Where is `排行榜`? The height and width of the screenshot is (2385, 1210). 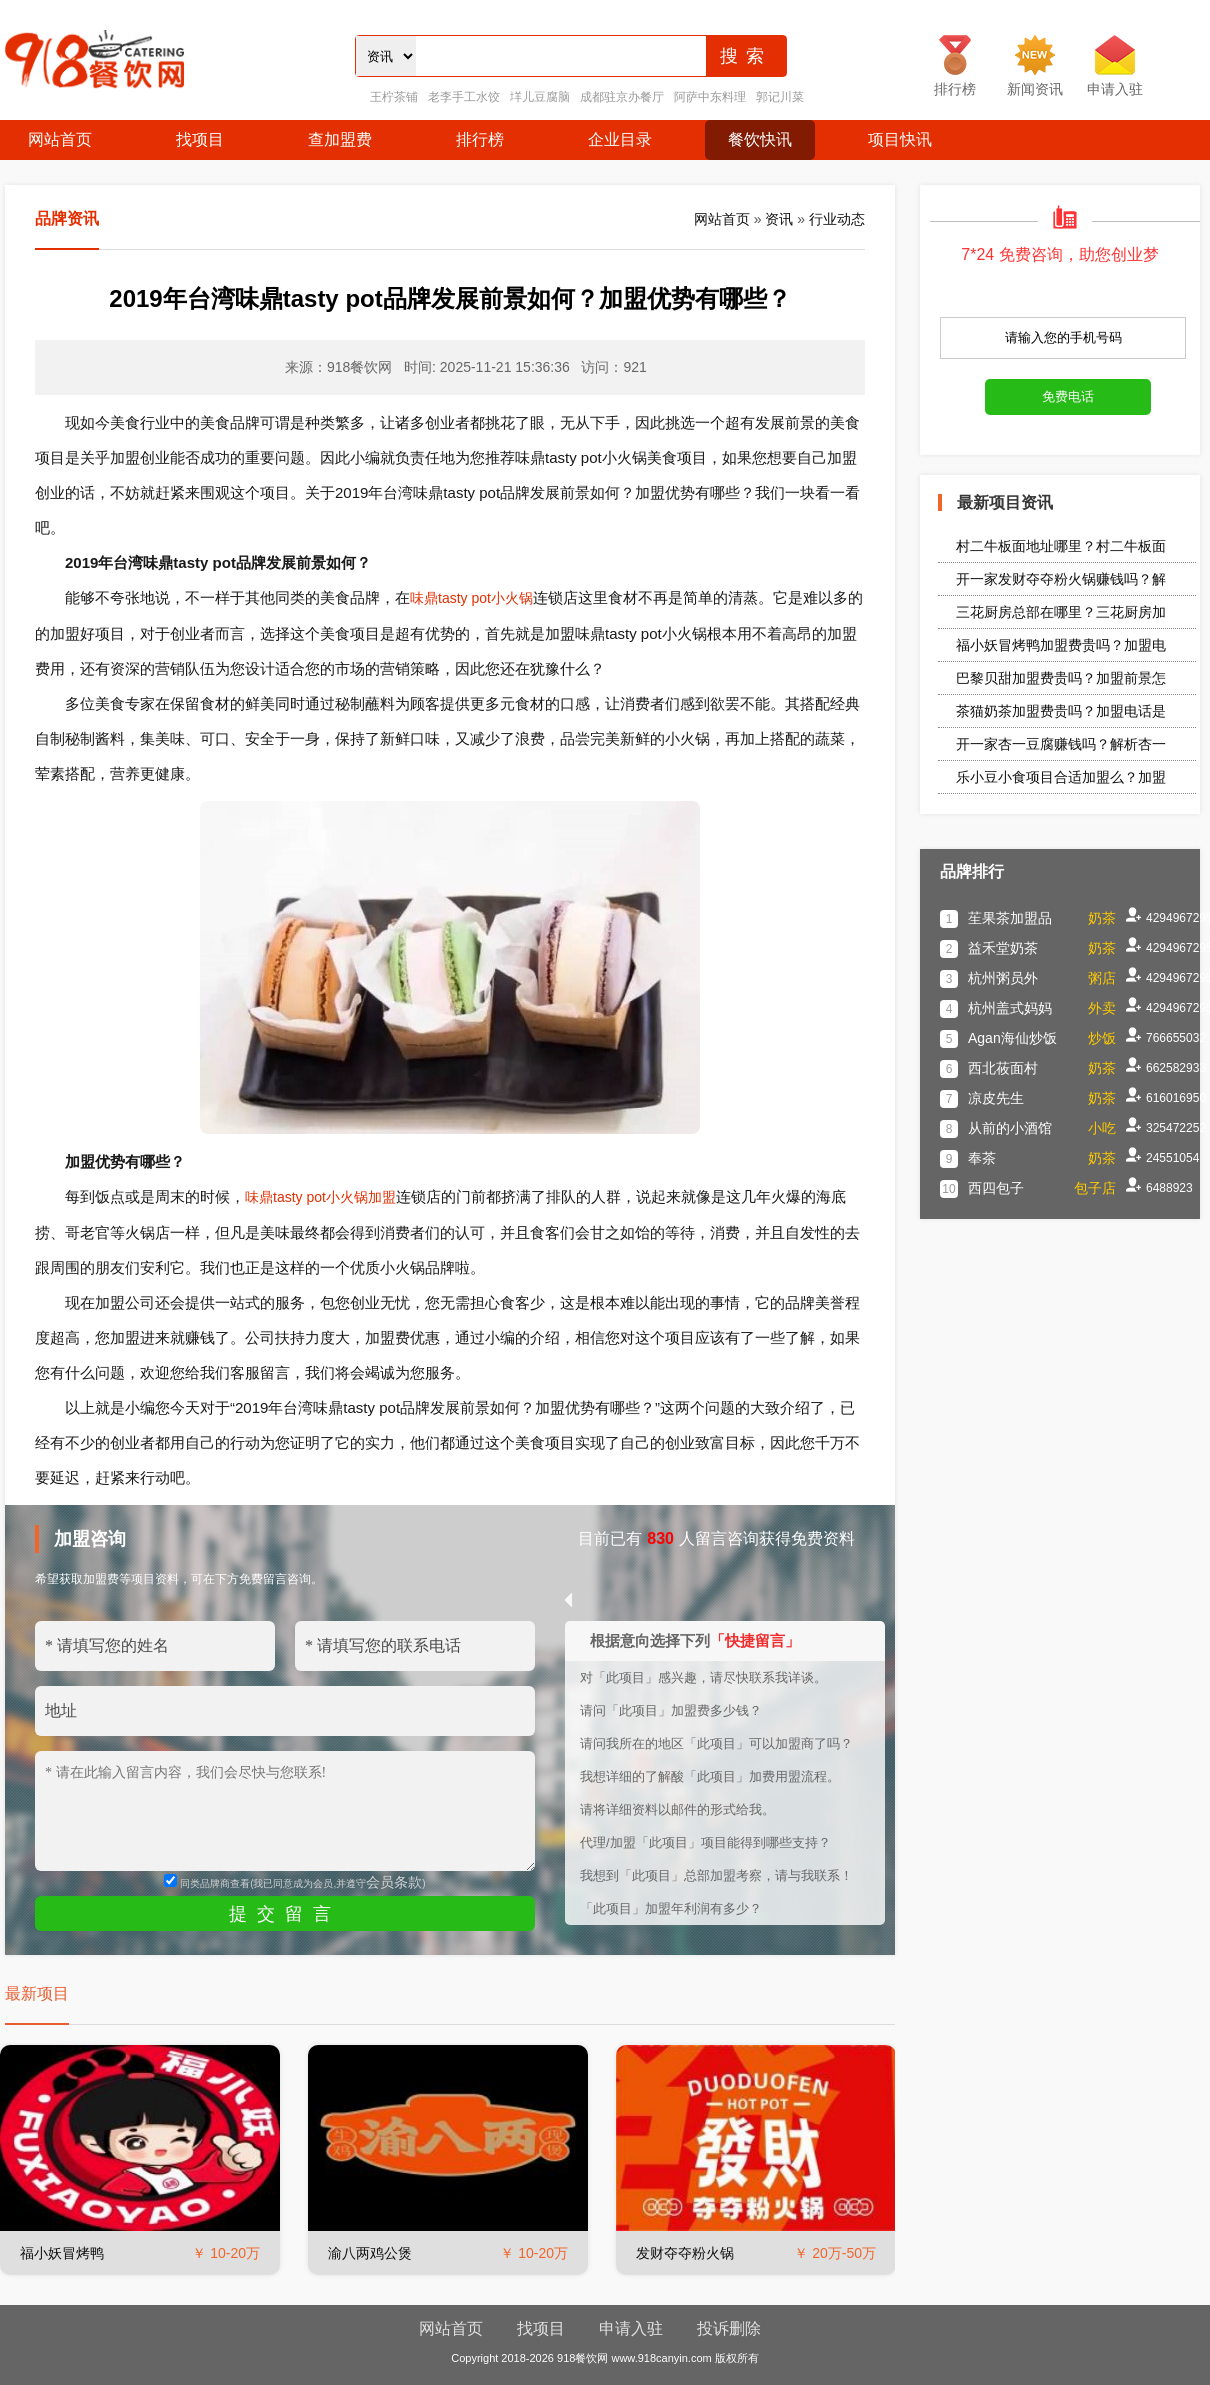 排行榜 is located at coordinates (480, 139).